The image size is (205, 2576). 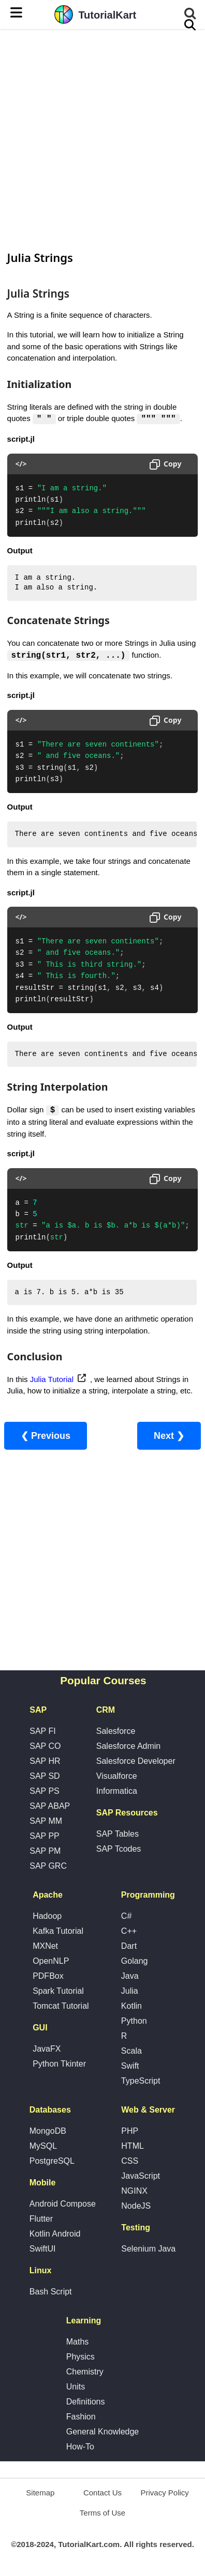 What do you see at coordinates (131, 2051) in the screenshot?
I see `Scala` at bounding box center [131, 2051].